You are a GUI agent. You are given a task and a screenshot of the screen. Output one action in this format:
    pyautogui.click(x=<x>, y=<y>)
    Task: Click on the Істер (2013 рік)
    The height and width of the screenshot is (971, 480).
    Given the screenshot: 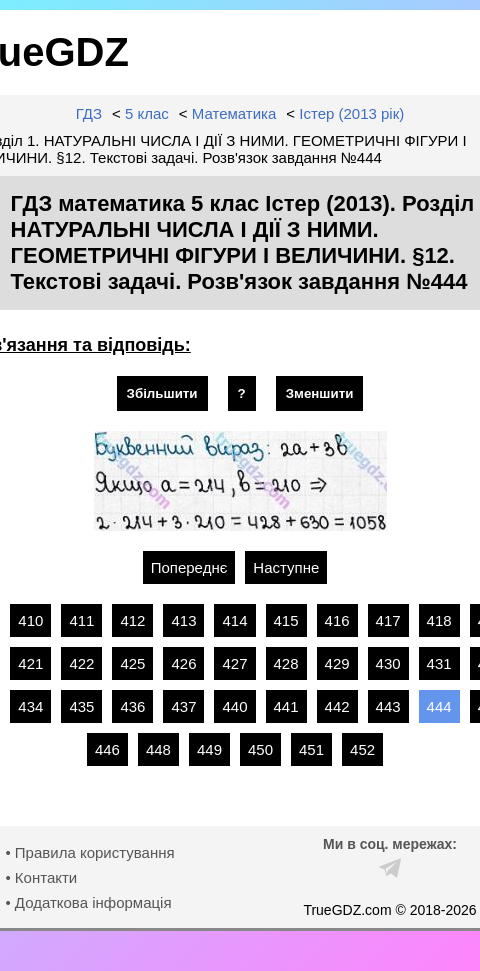 What is the action you would take?
    pyautogui.click(x=351, y=113)
    